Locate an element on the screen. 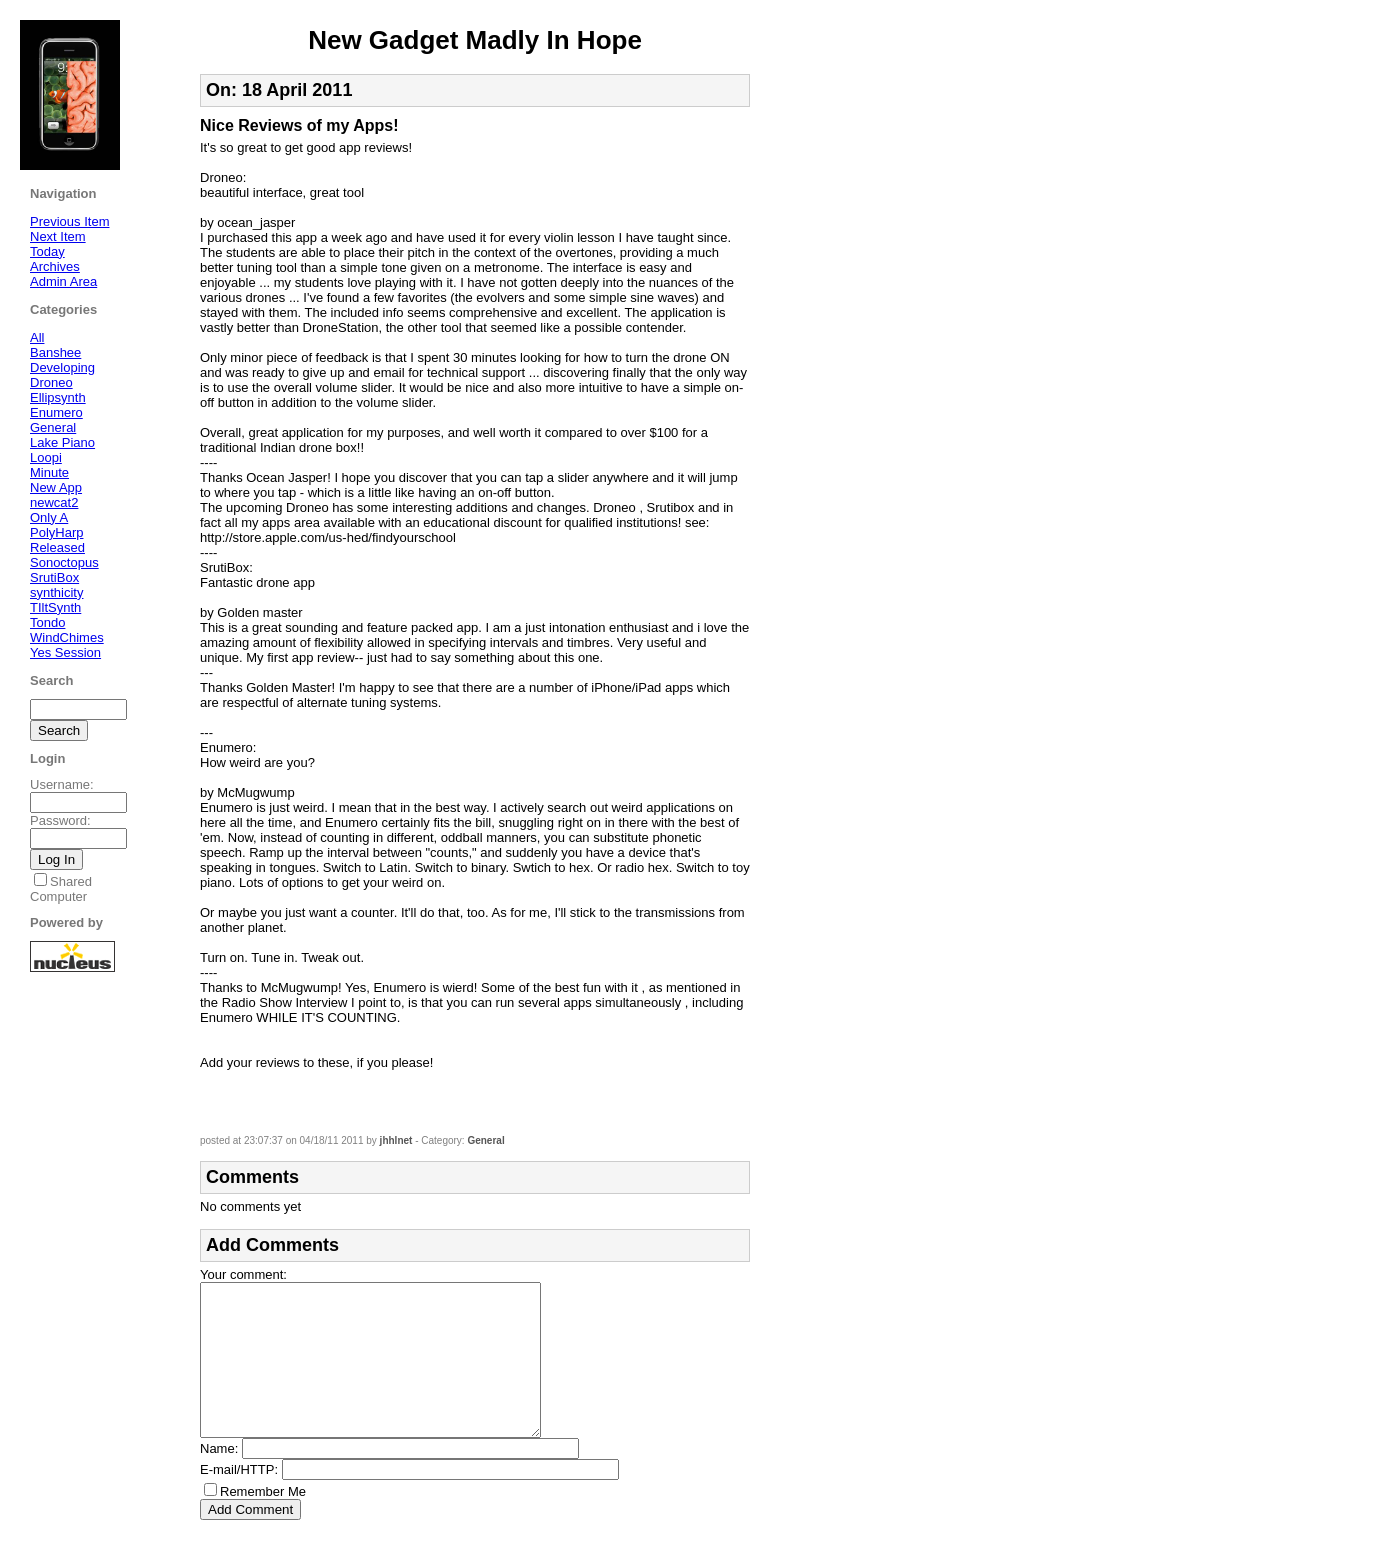 This screenshot has width=1383, height=1550. Loopi is located at coordinates (46, 457).